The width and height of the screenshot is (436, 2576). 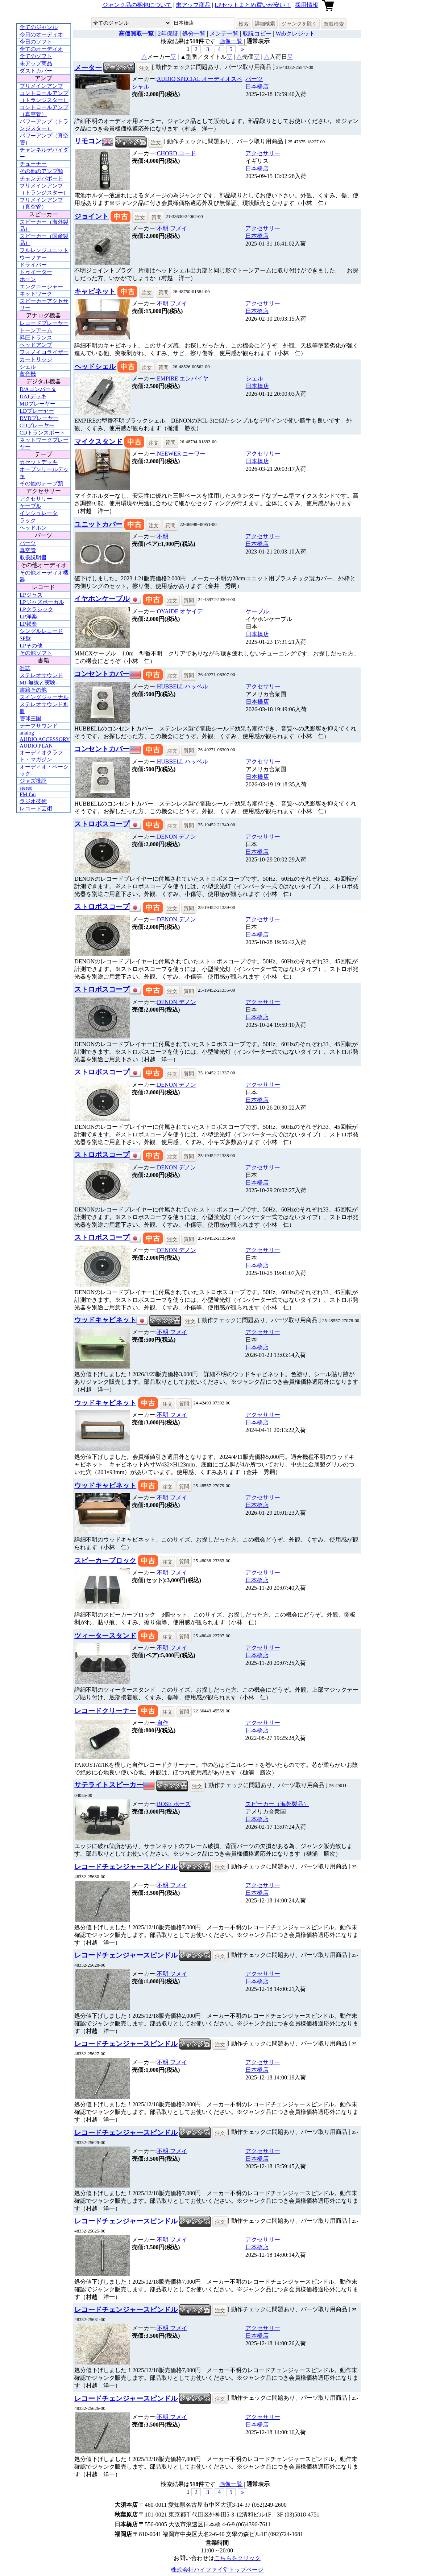 I want to click on サテライトスピーカー, so click(x=108, y=1785).